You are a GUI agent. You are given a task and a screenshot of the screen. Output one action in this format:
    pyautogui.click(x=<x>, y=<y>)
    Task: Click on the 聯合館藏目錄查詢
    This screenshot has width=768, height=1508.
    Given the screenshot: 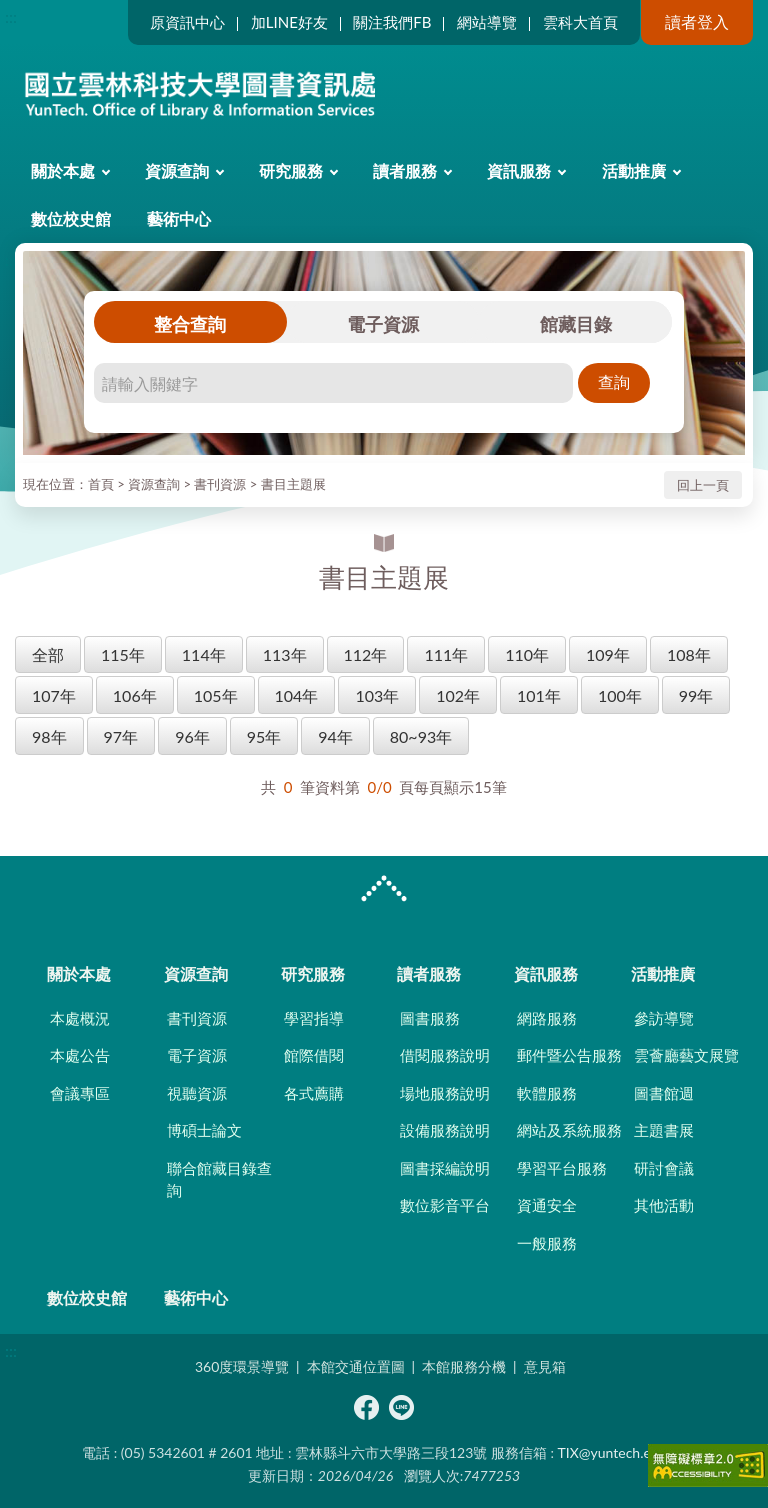 What is the action you would take?
    pyautogui.click(x=219, y=1179)
    